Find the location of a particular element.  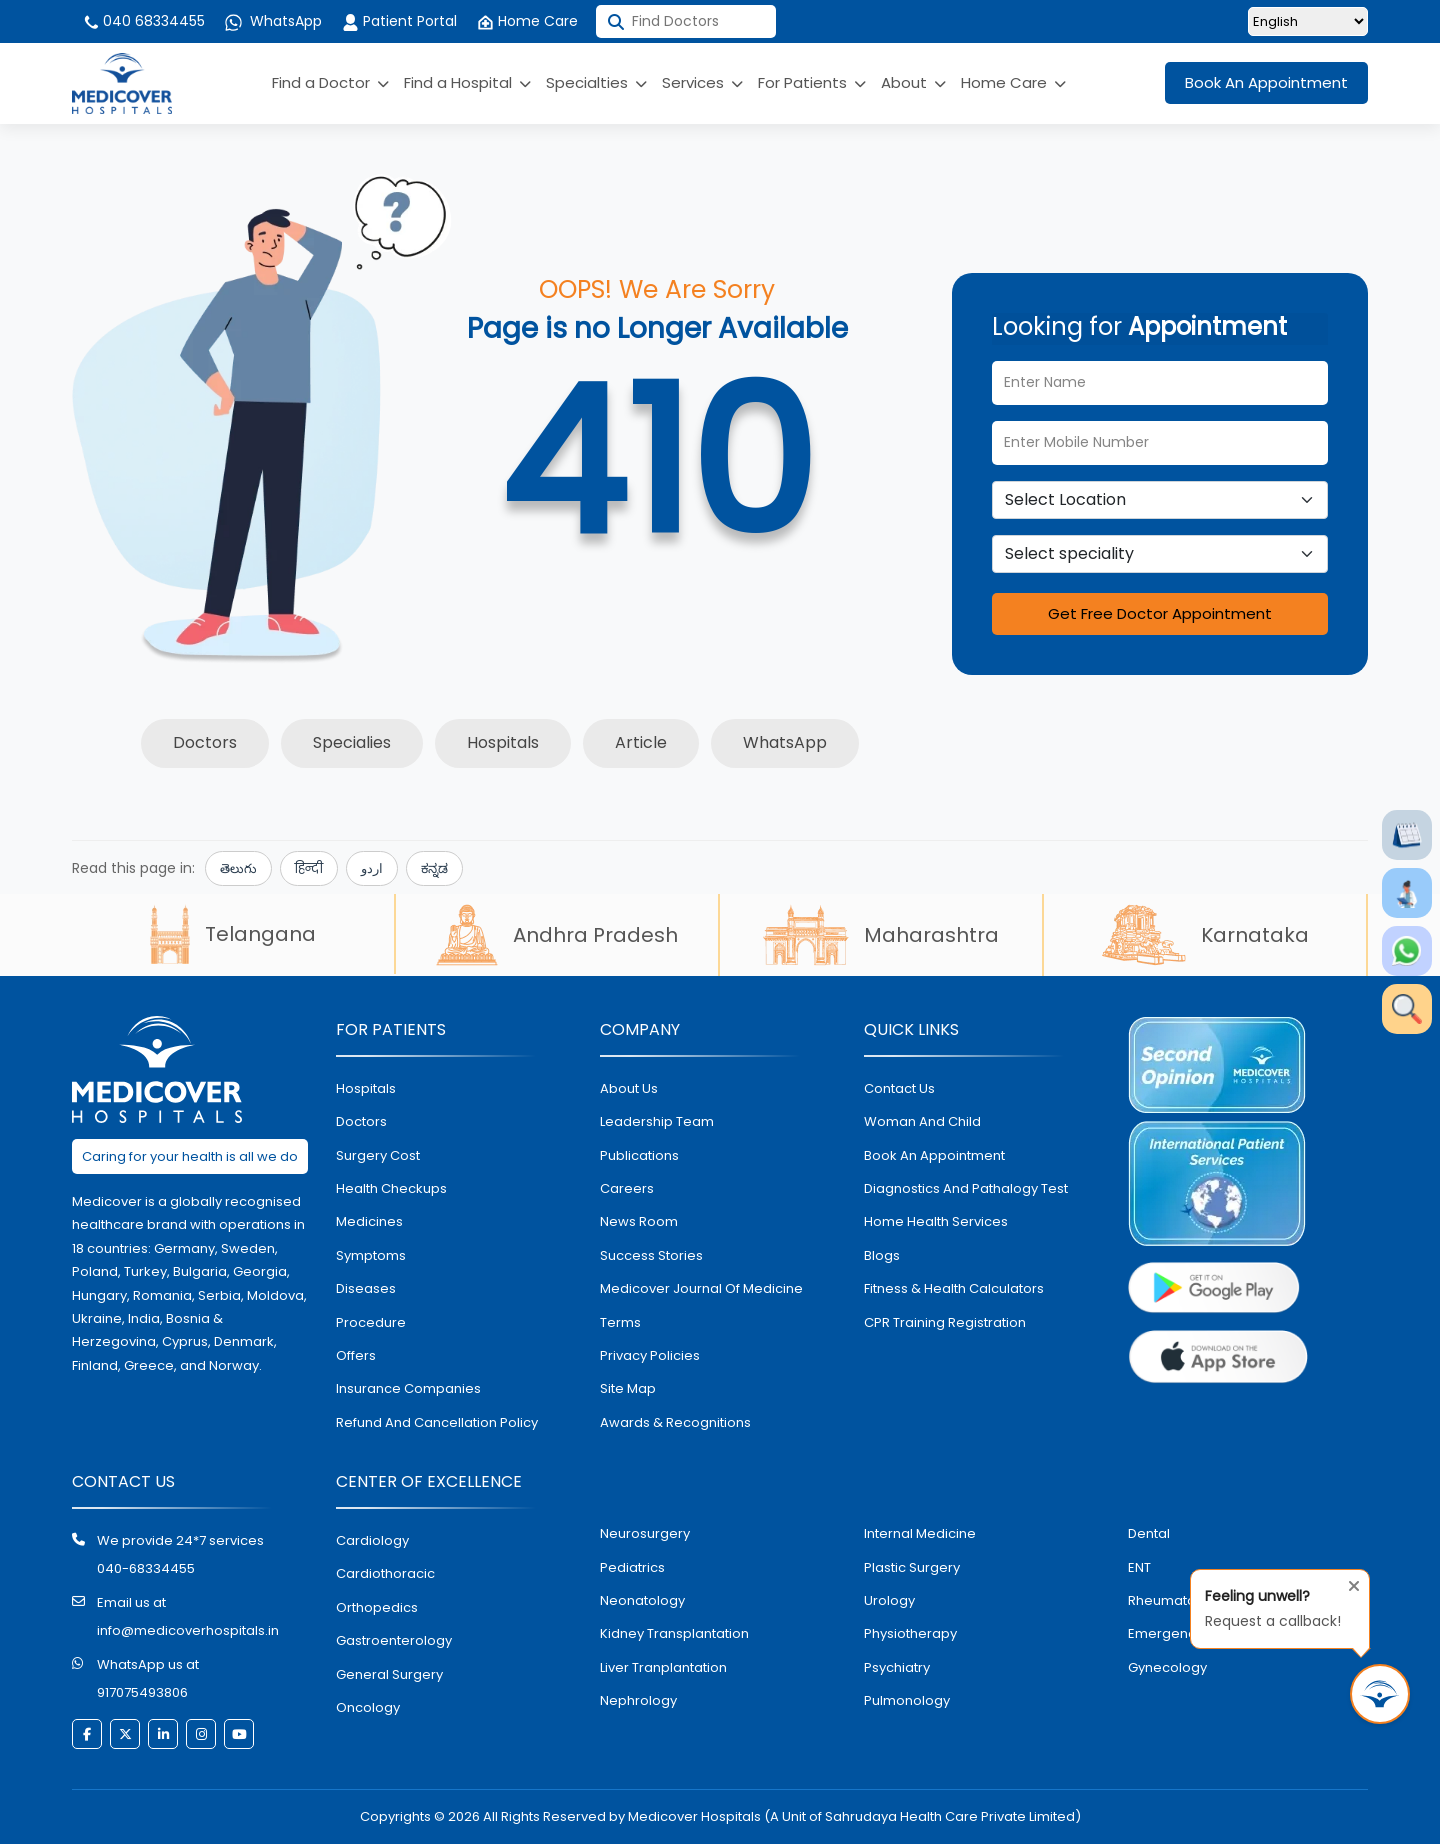

Book An Appointment is located at coordinates (1266, 82).